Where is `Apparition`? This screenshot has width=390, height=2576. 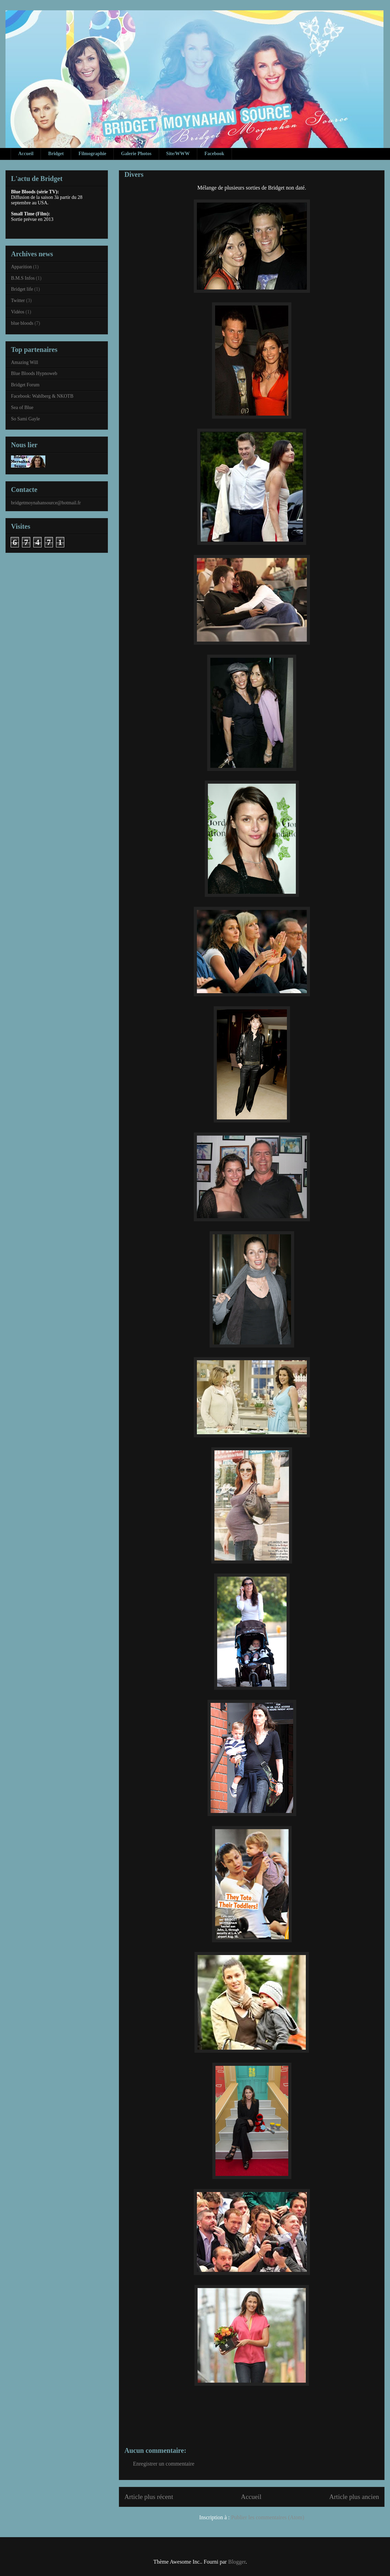
Apparition is located at coordinates (21, 266).